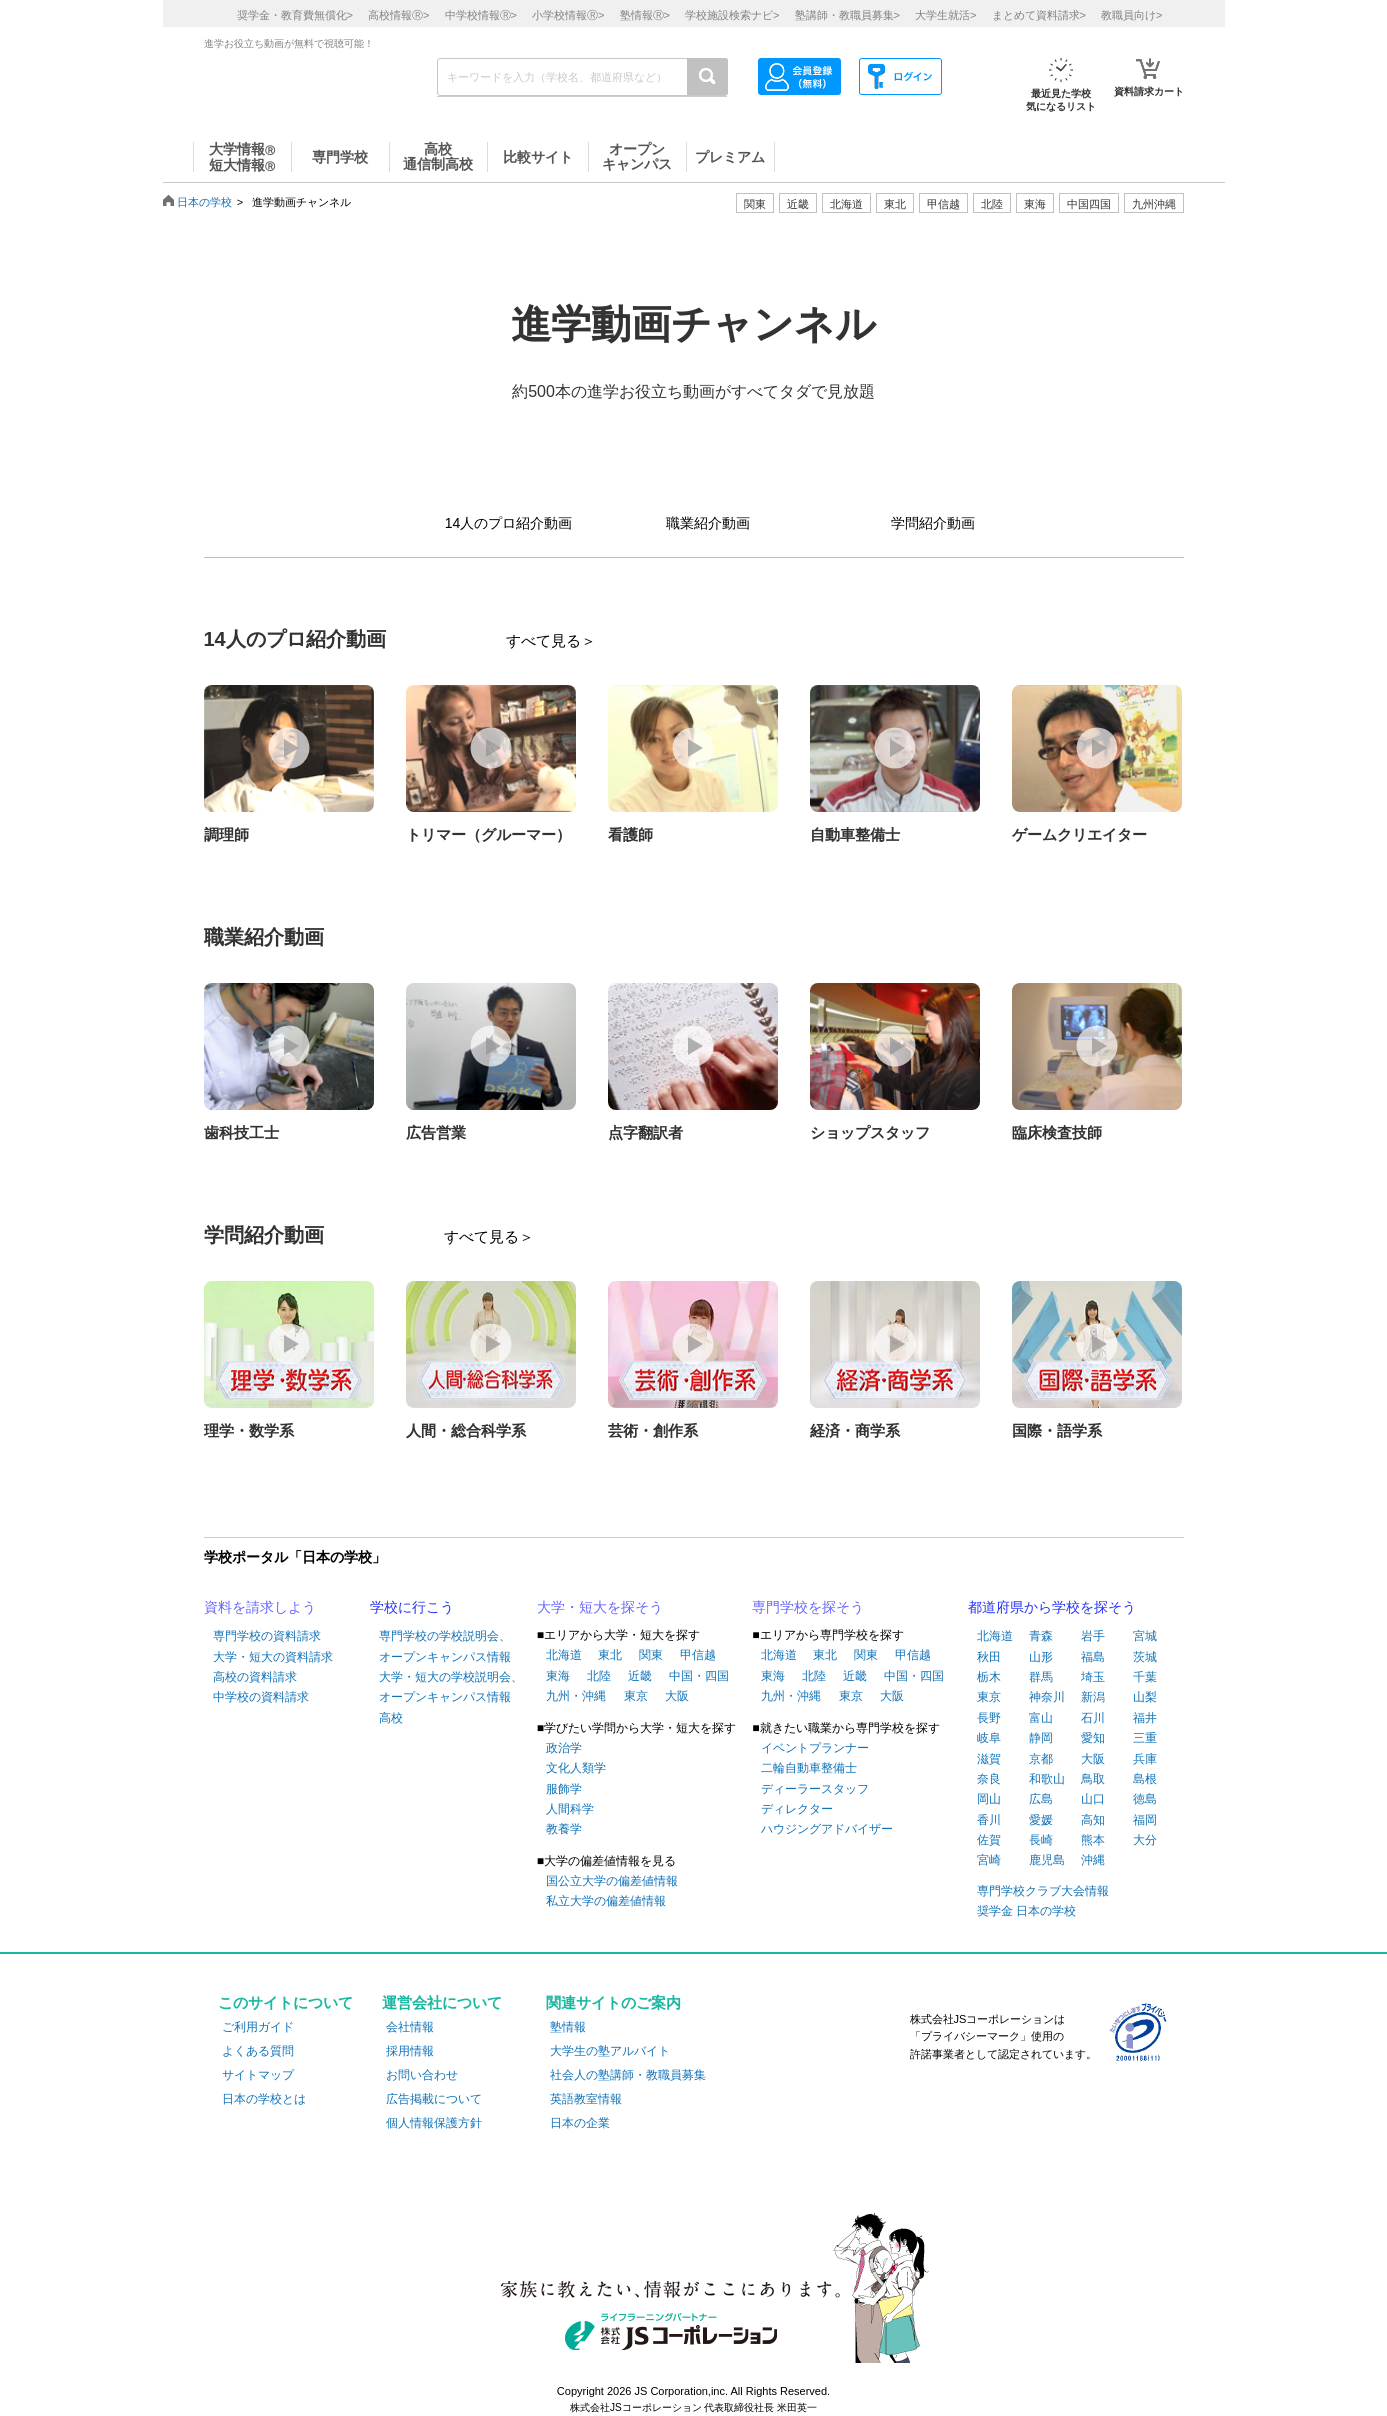  I want to click on 神奈川, so click(1047, 1697).